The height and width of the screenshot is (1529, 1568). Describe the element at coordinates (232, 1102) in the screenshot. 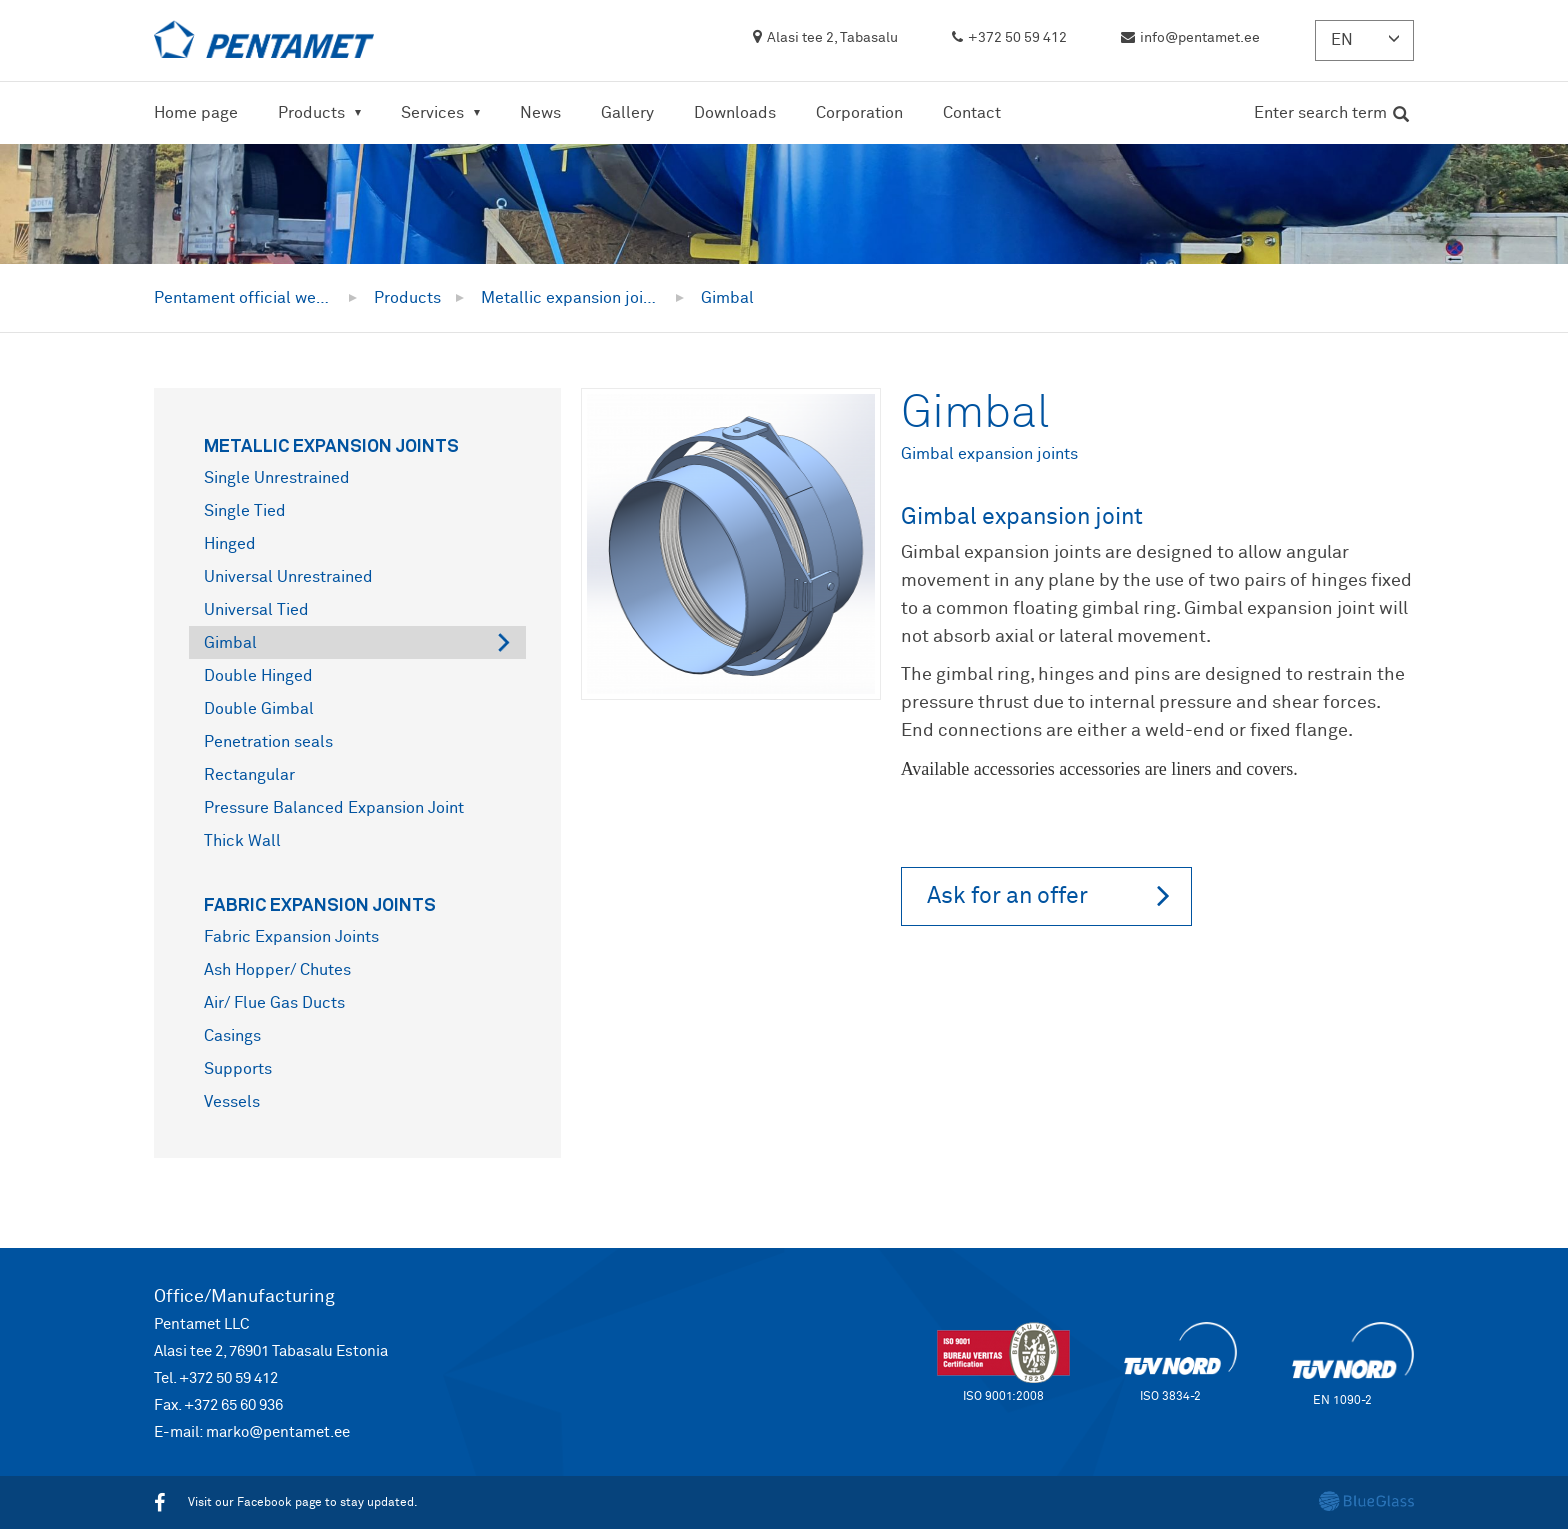

I see `Vessels` at that location.